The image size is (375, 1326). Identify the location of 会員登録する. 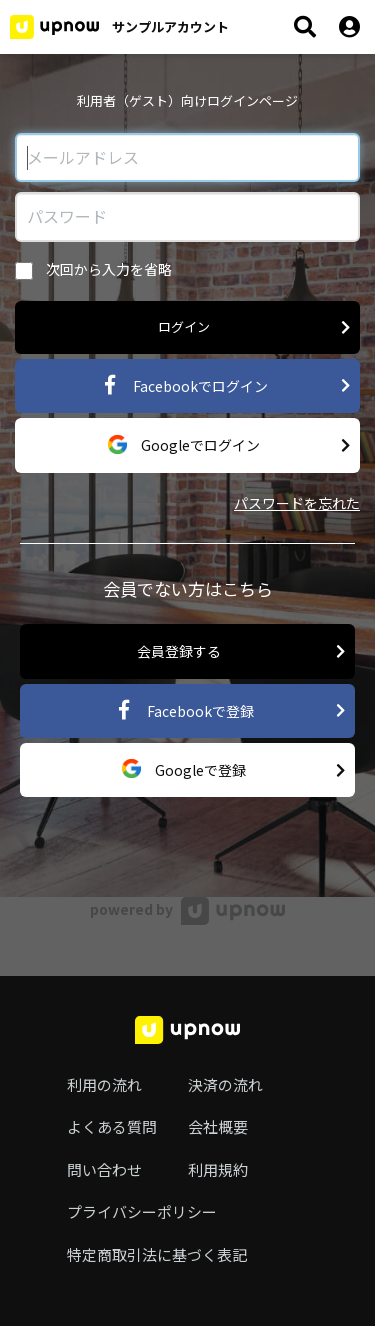
(241, 651).